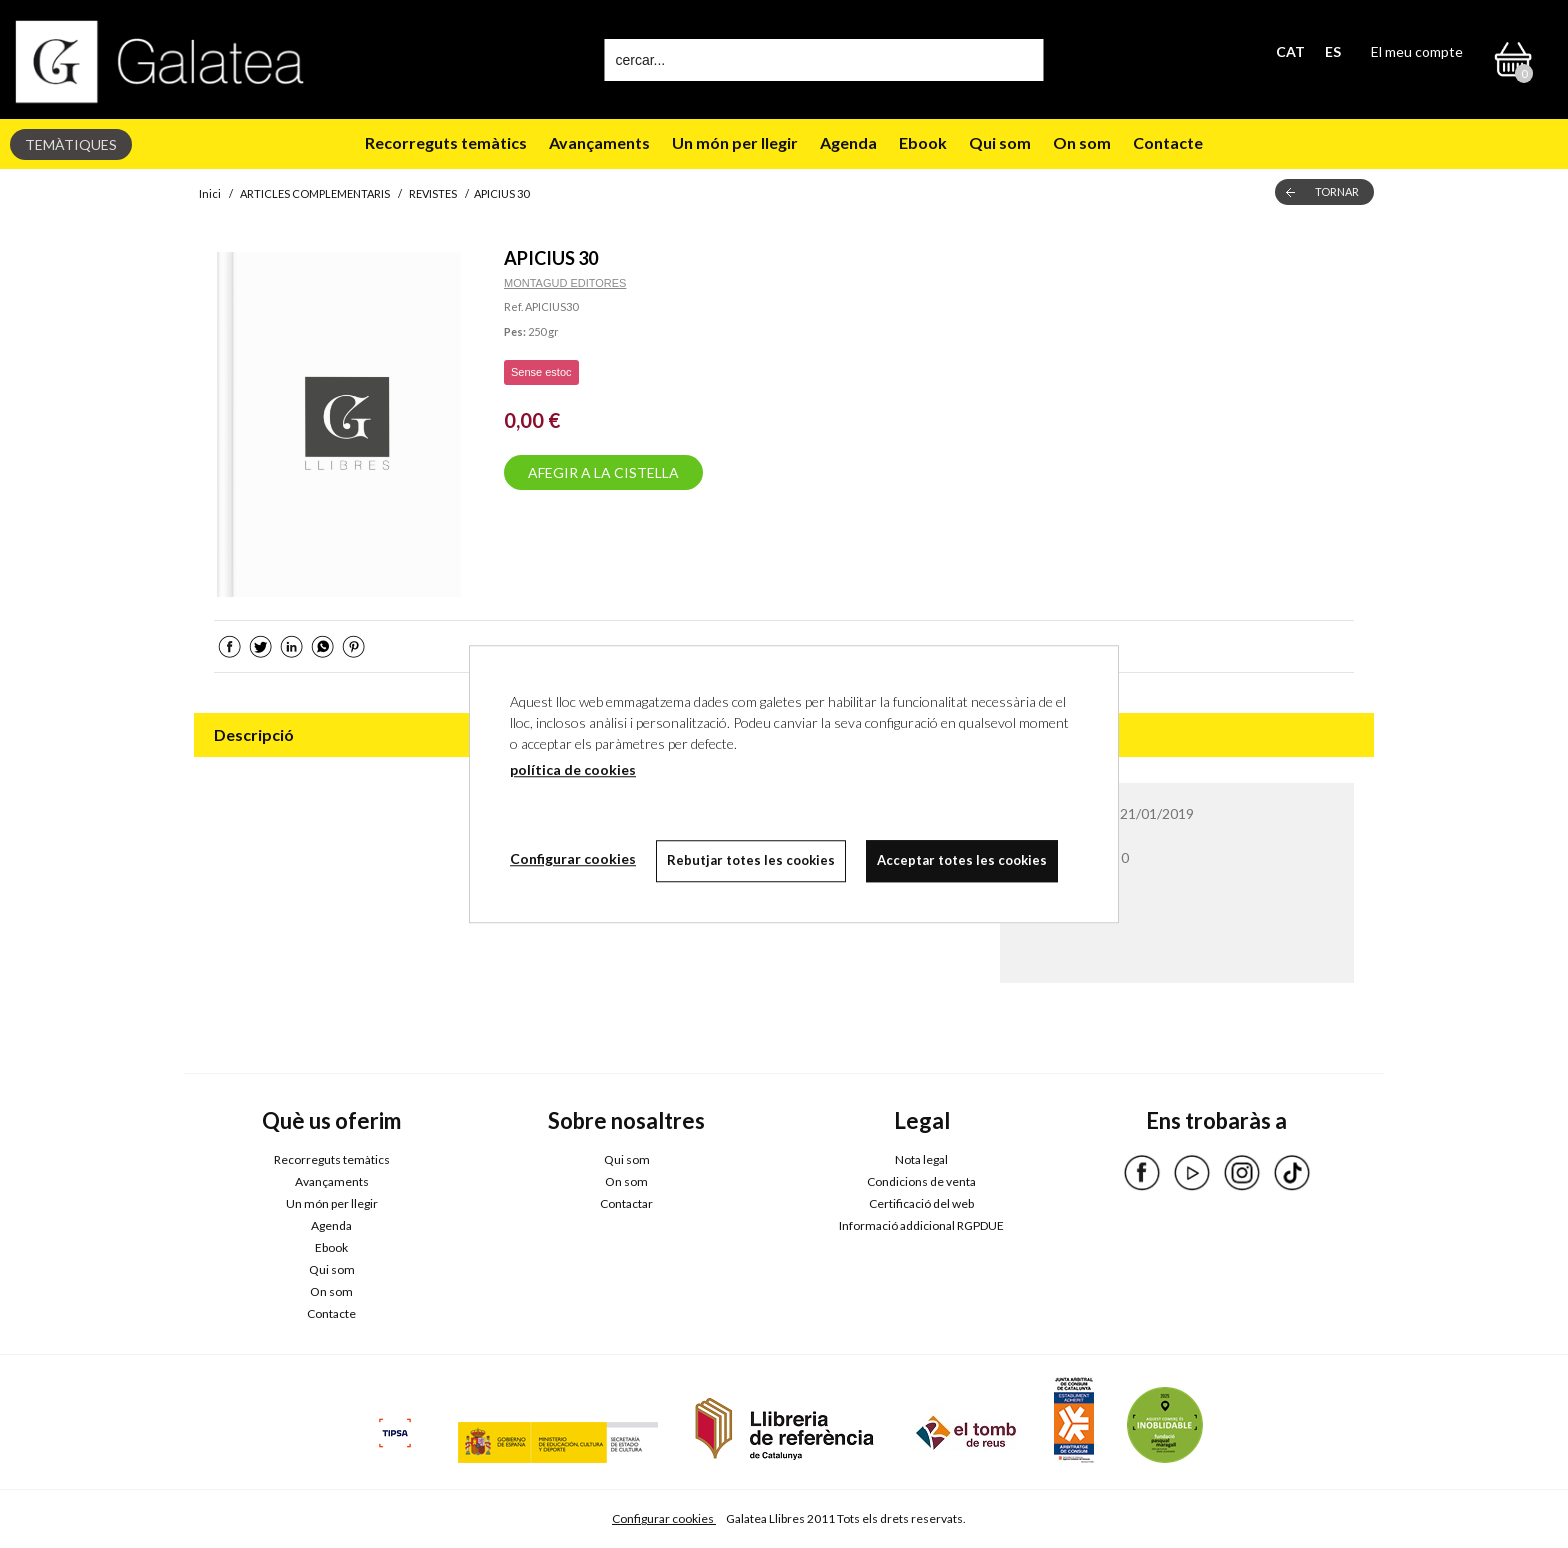 This screenshot has height=1548, width=1568. Describe the element at coordinates (565, 283) in the screenshot. I see `MONTAGUD EDITORES` at that location.